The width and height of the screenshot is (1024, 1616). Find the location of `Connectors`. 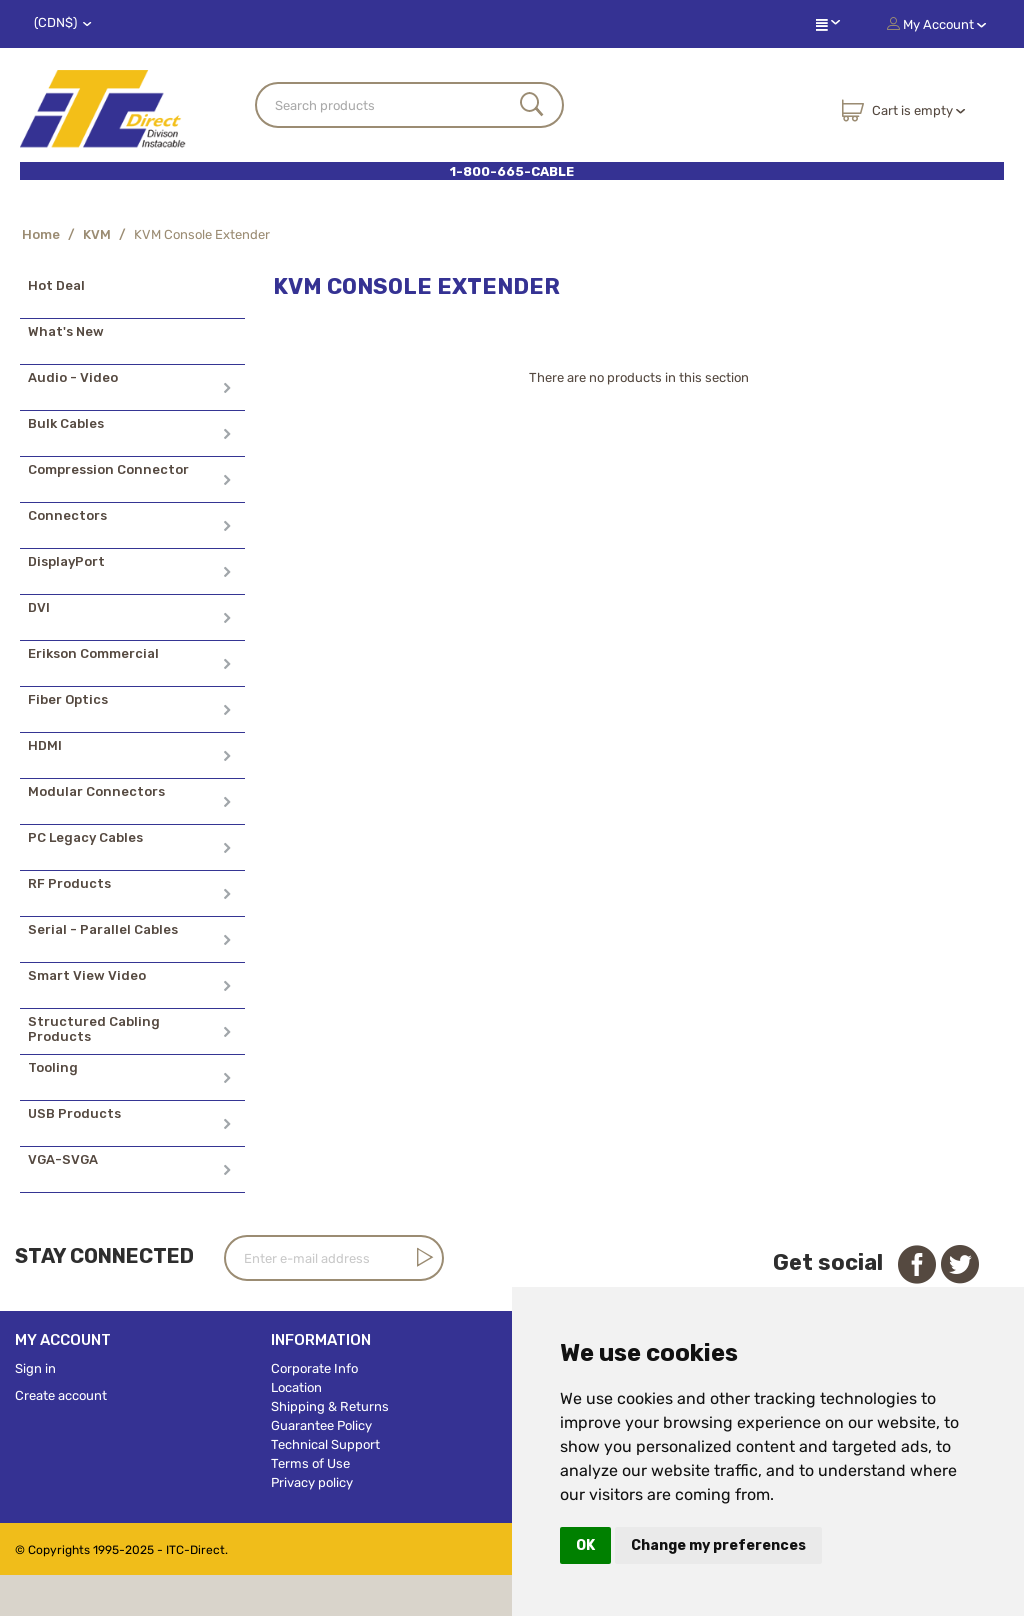

Connectors is located at coordinates (67, 515).